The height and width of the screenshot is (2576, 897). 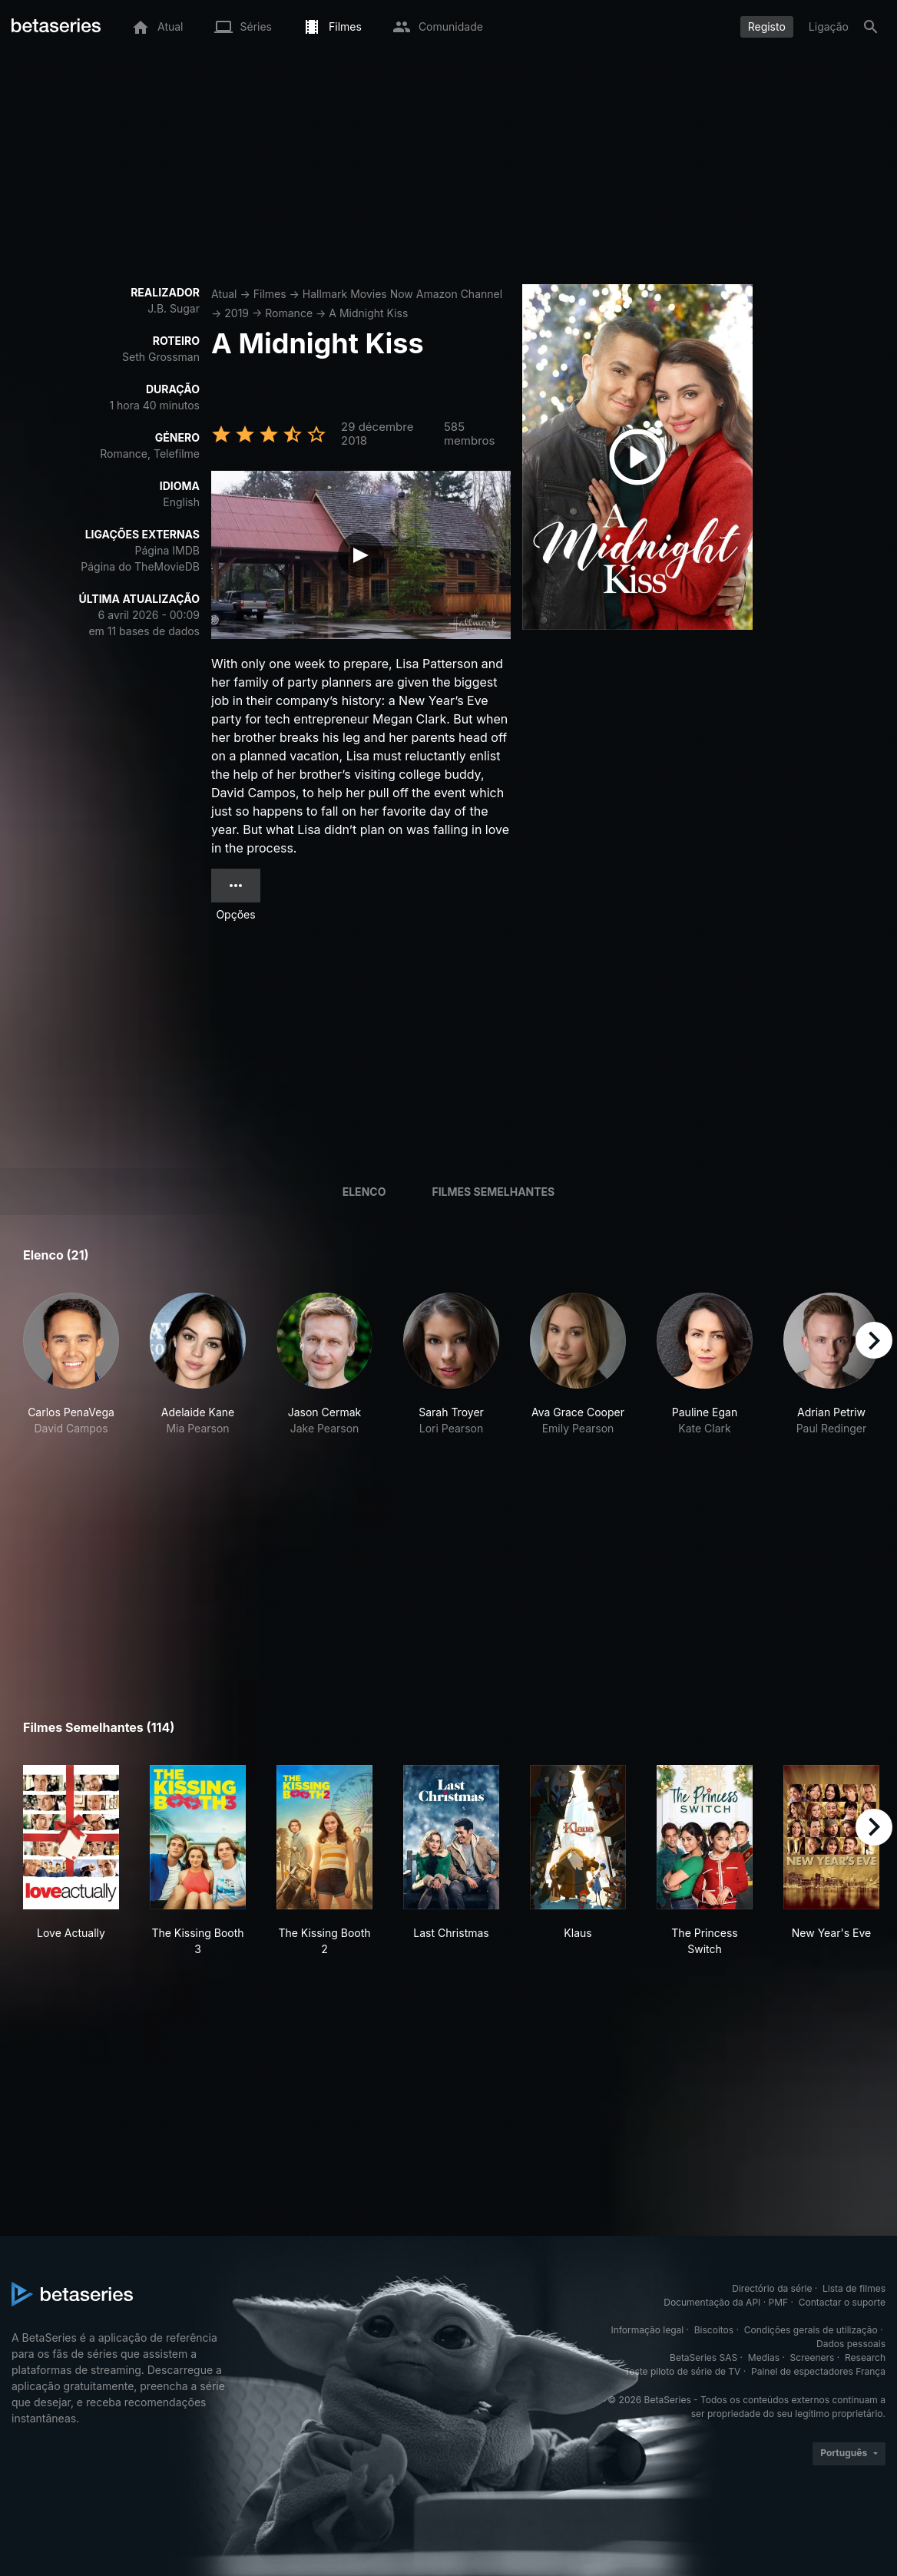 I want to click on Página IMDB, so click(x=167, y=550).